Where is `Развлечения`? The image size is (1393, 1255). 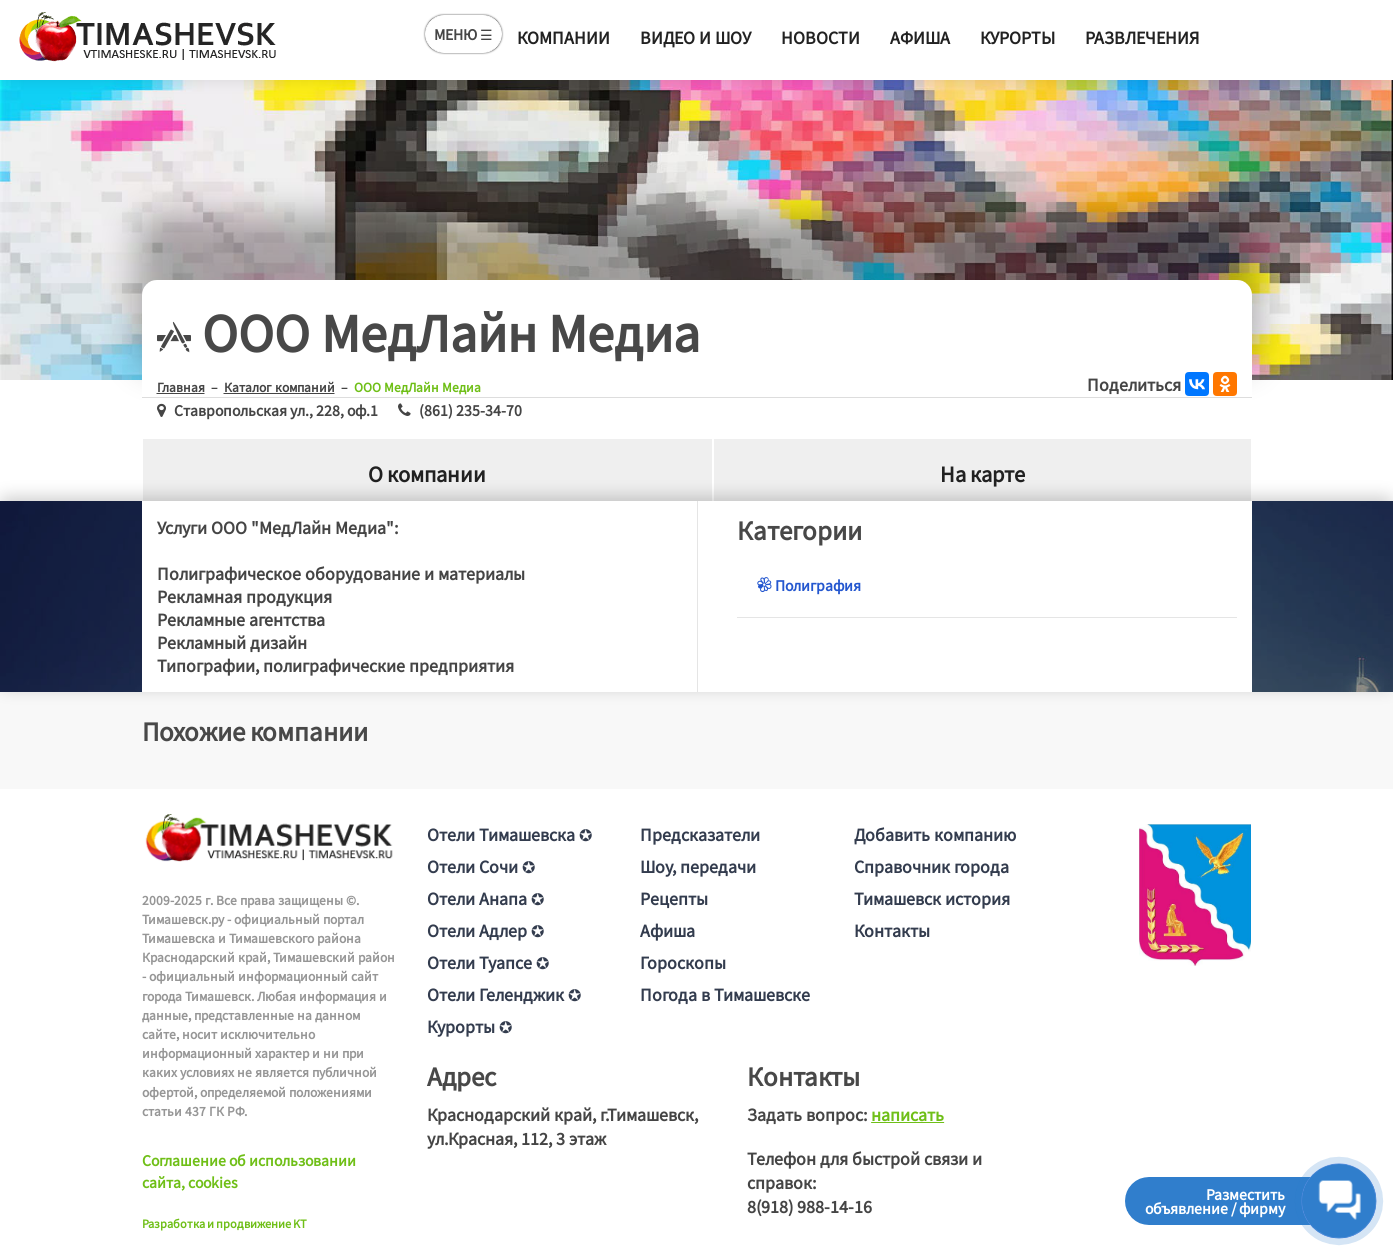
Развлечения is located at coordinates (1142, 37).